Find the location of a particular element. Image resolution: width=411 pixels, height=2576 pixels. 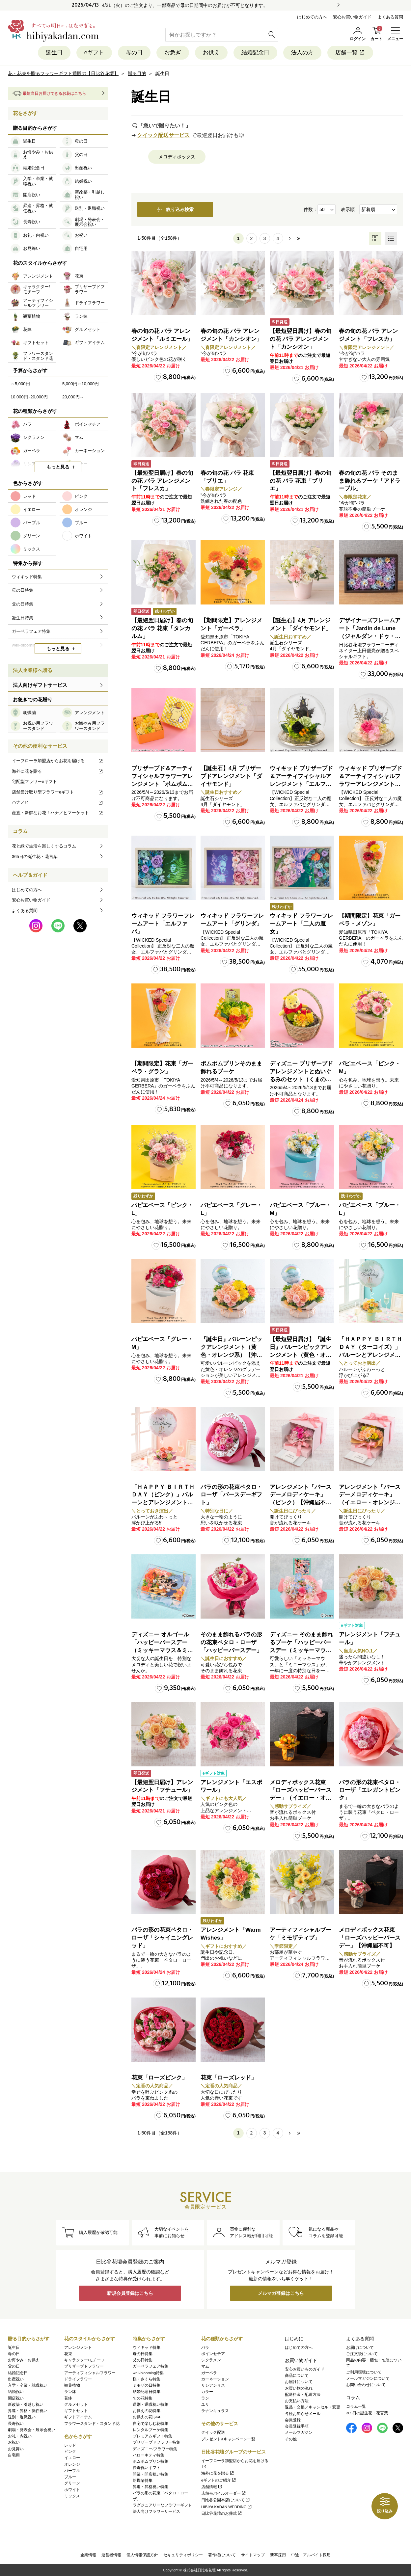

会員登録 is located at coordinates (293, 2420).